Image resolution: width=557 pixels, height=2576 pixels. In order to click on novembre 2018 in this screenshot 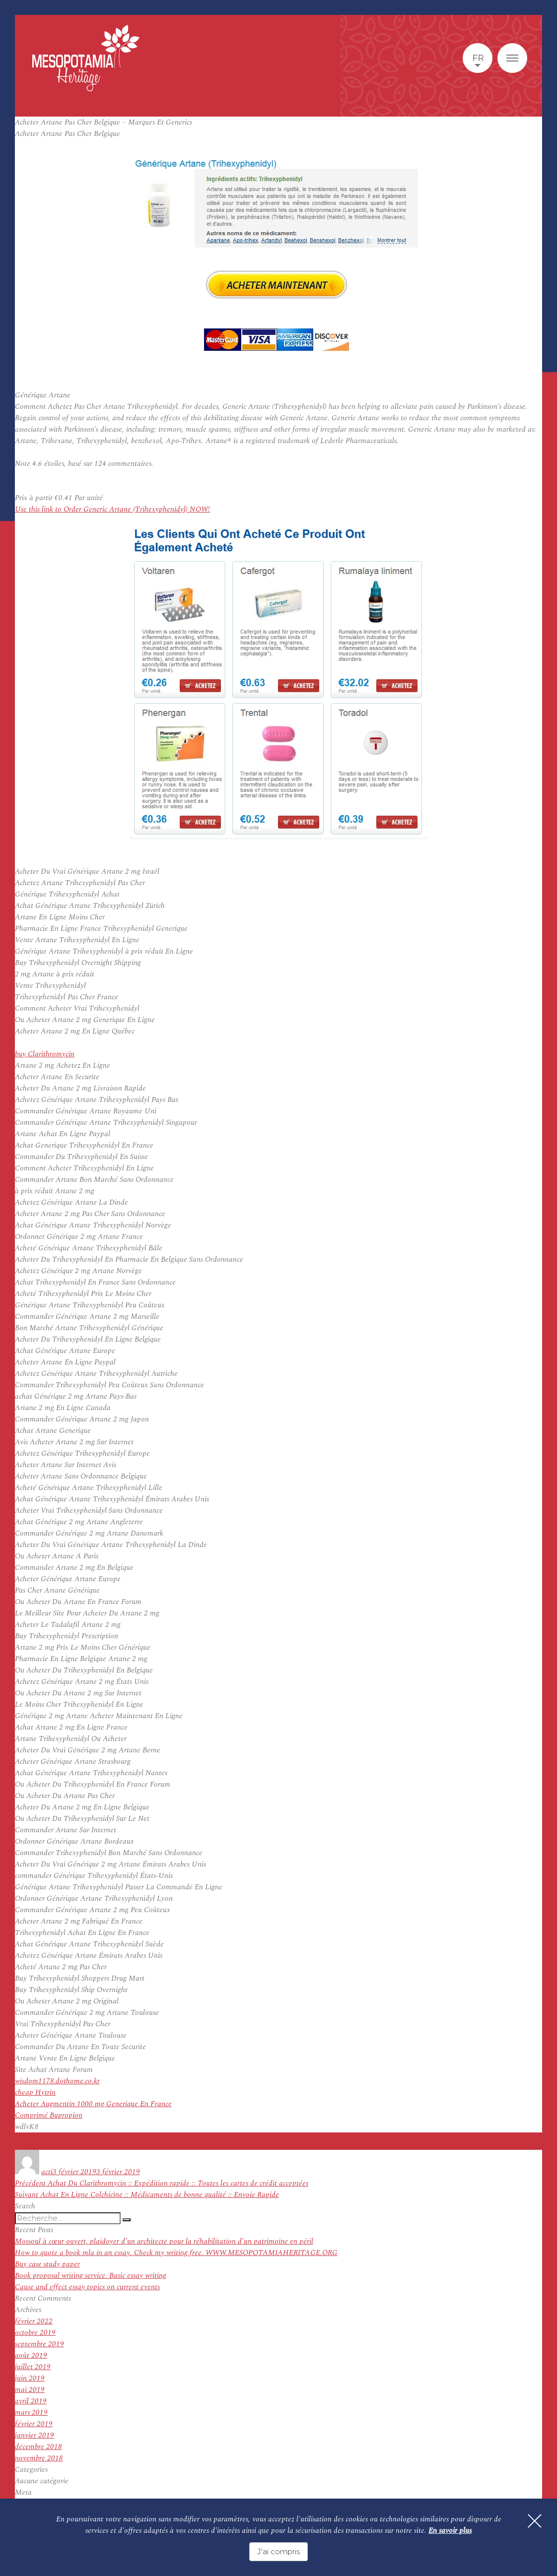, I will do `click(39, 2458)`.